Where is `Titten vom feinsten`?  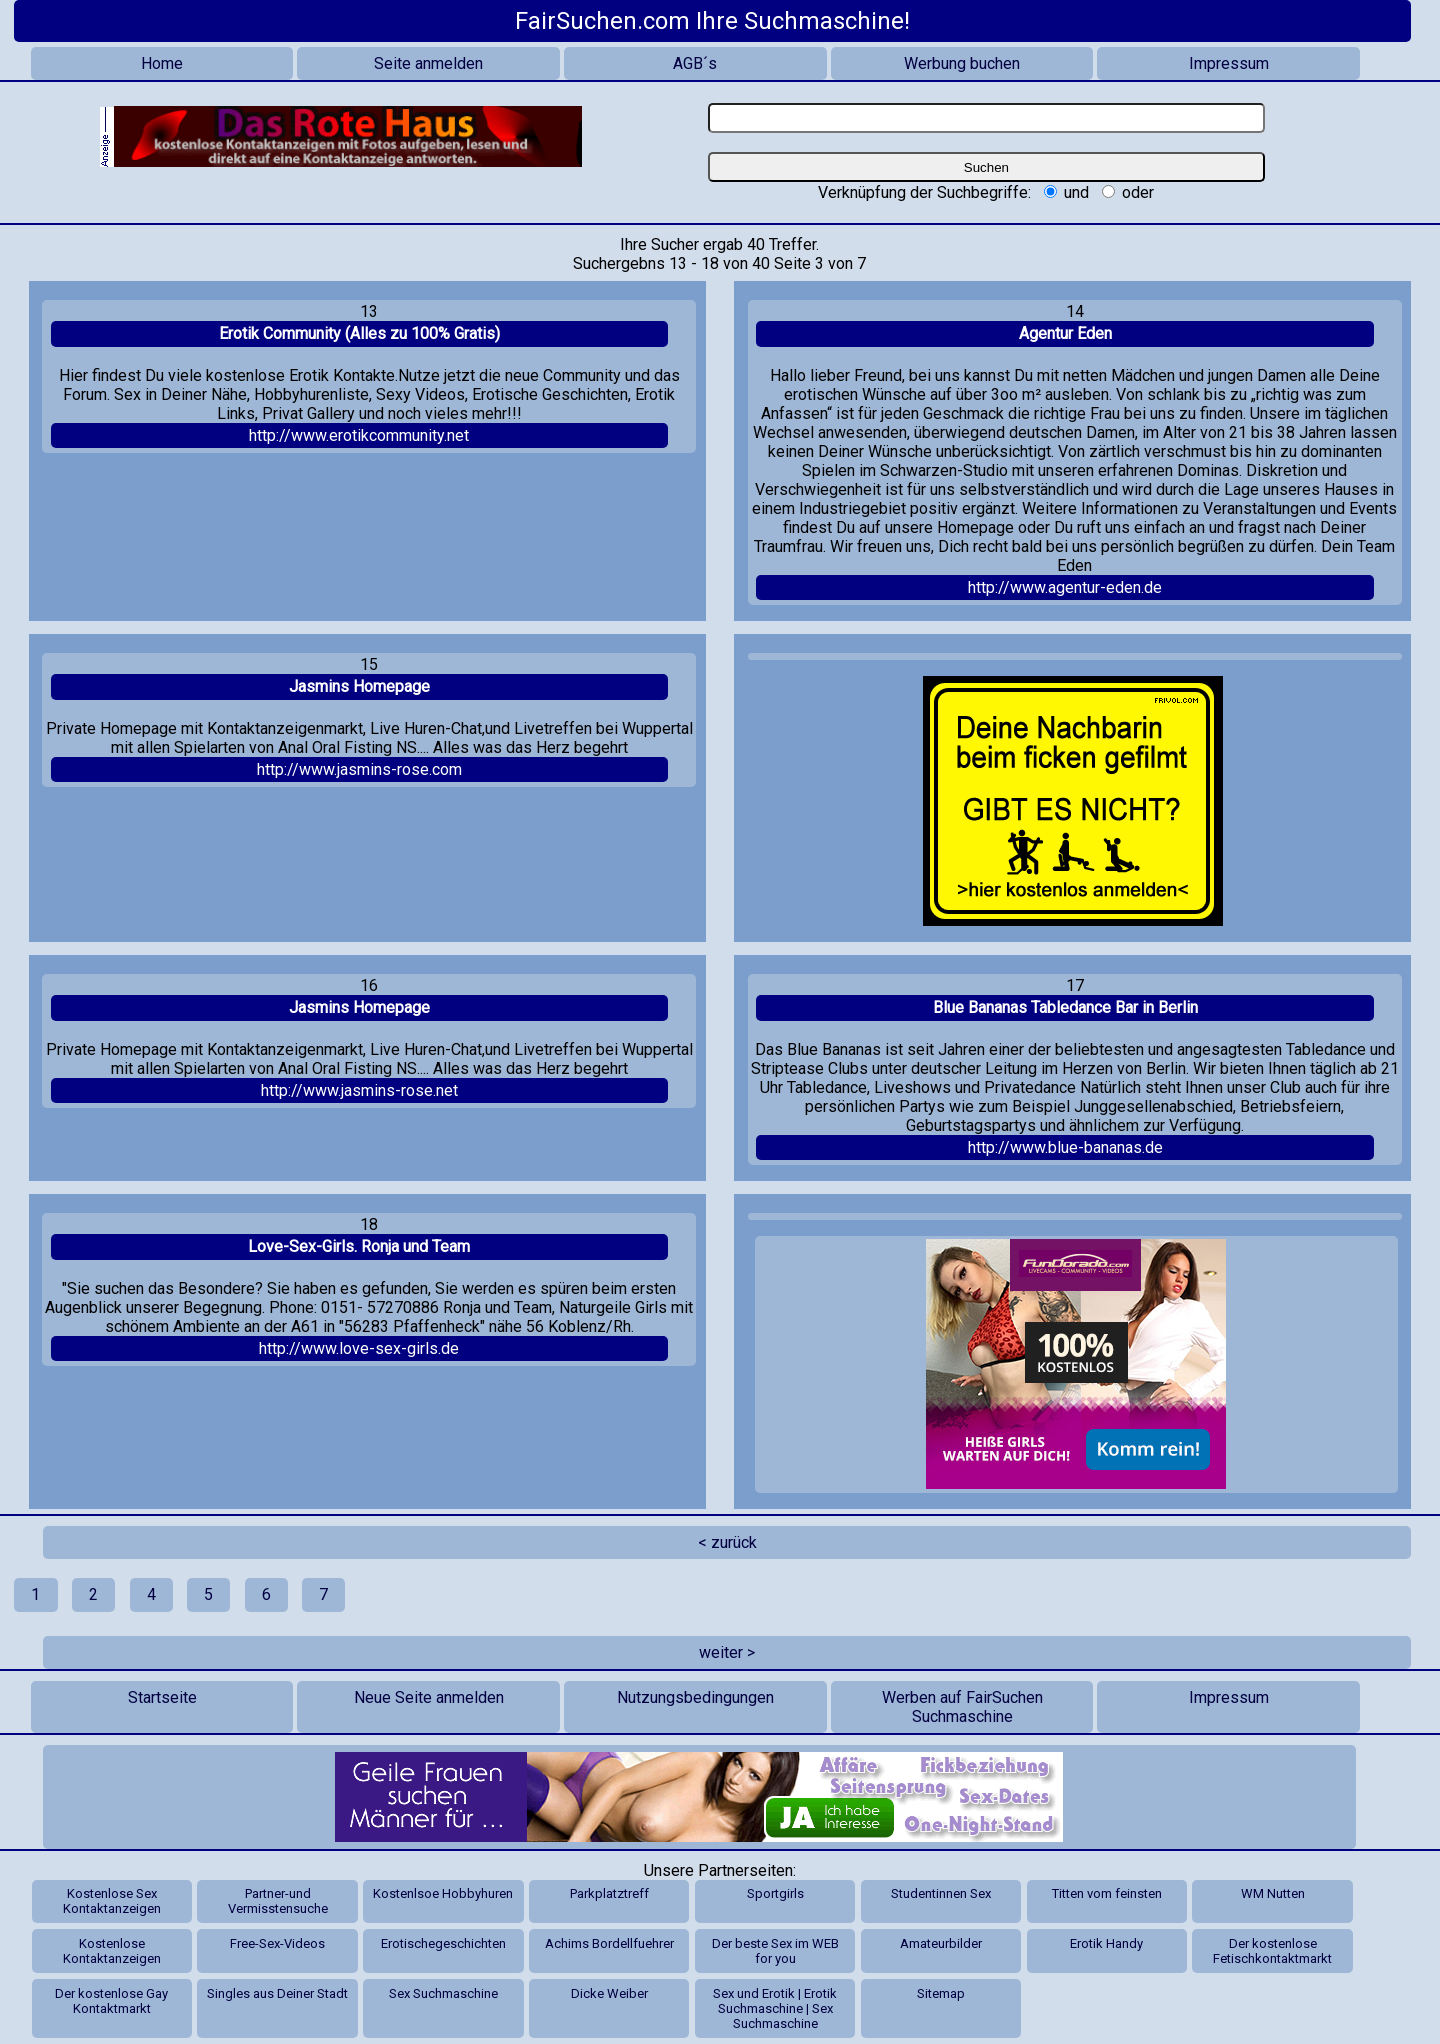
Titten vom feinsten is located at coordinates (1107, 1893).